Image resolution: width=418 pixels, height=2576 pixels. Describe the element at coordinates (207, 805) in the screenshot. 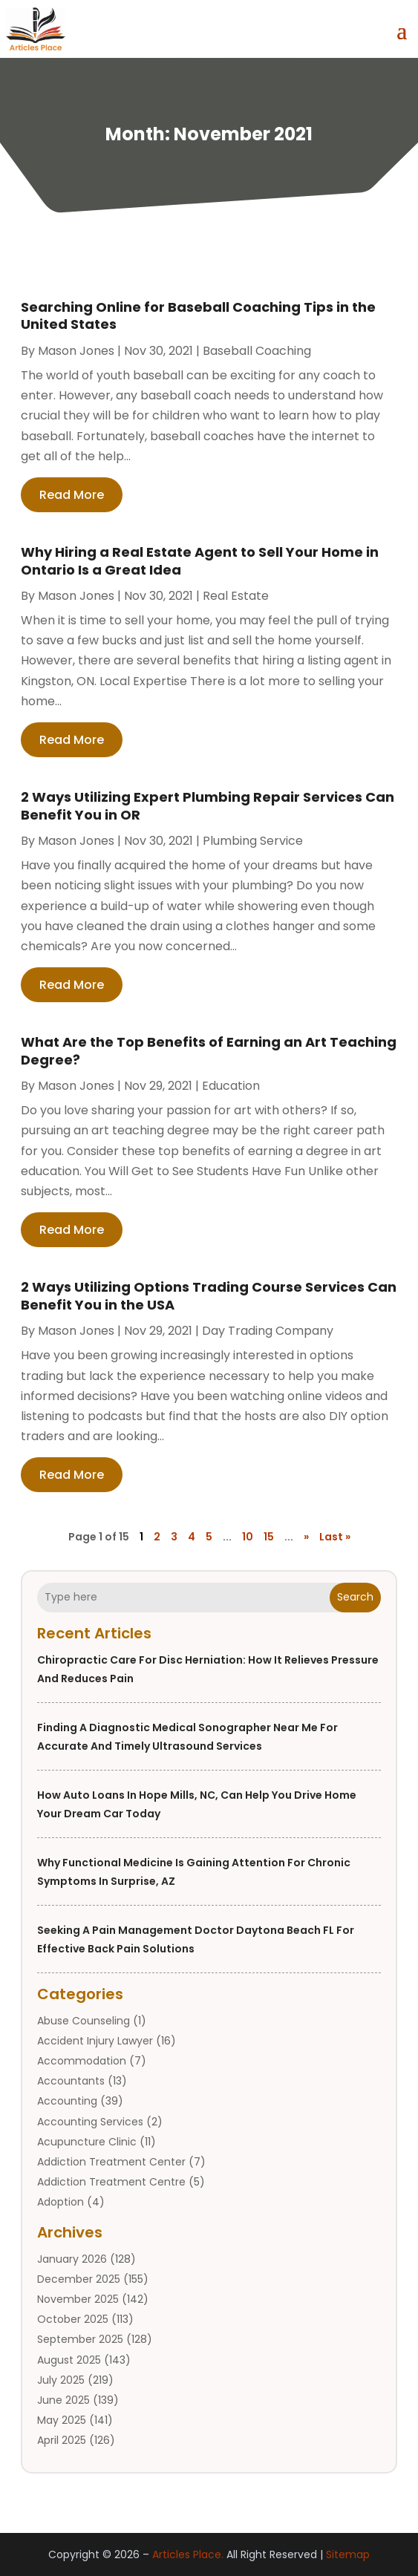

I see `2 Ways Utilizing Expert Plumbing Repair Services Can Benefit You in OR` at that location.